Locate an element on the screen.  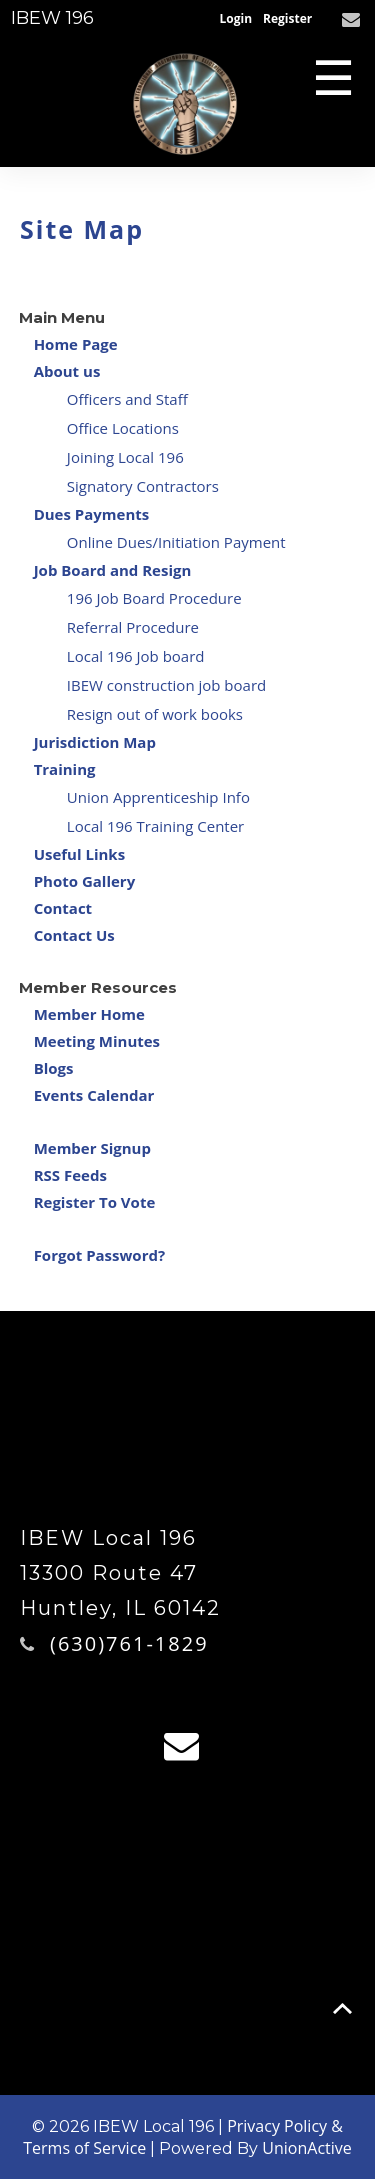
Register To Vote is located at coordinates (95, 1202).